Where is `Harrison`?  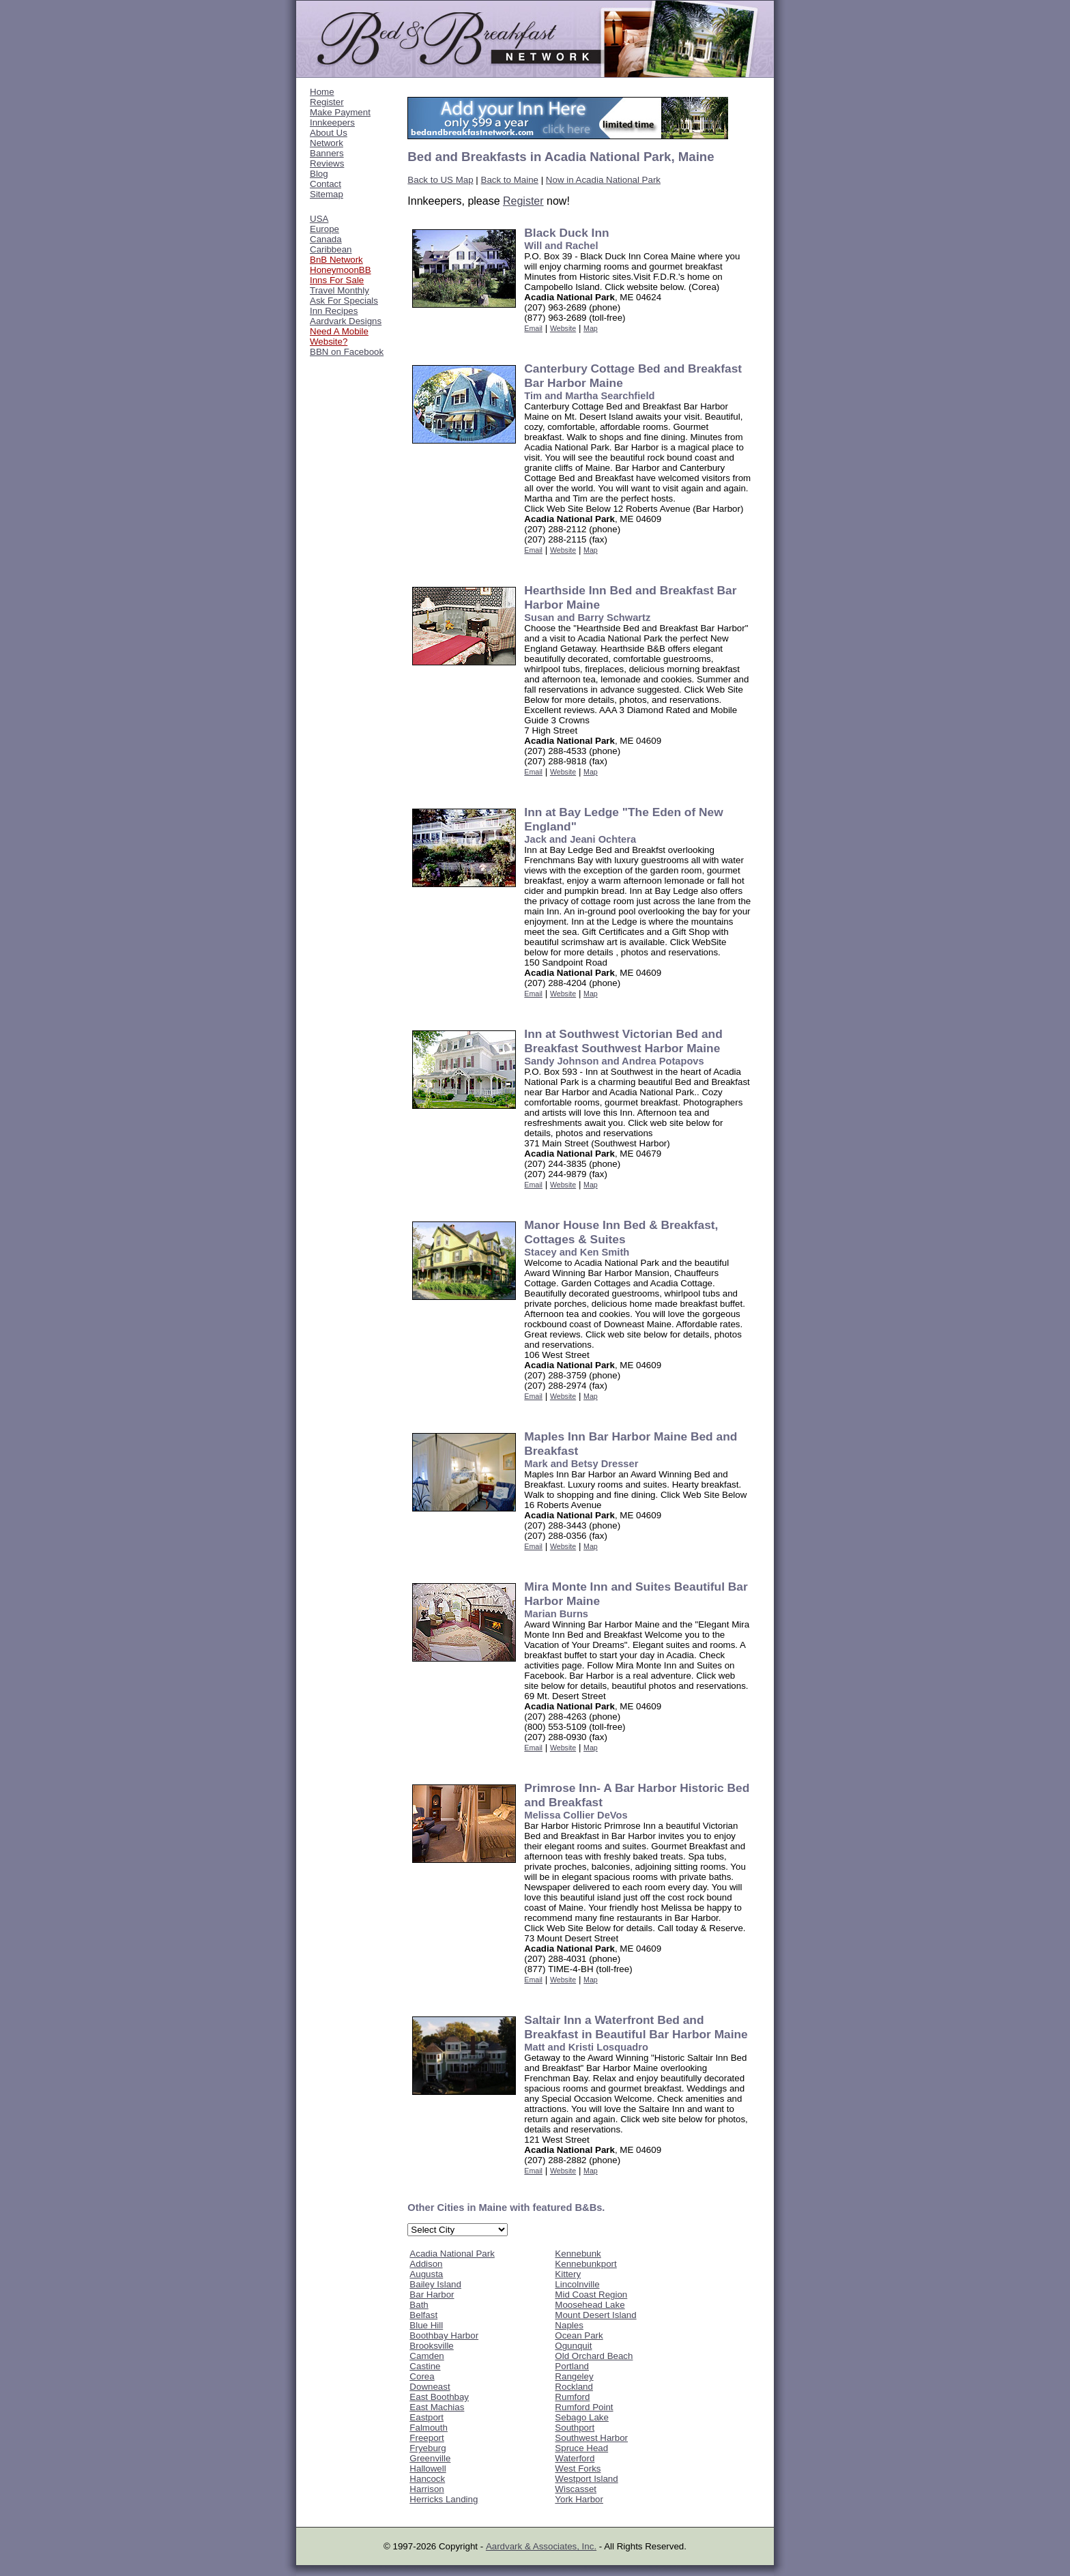
Harrison is located at coordinates (426, 2489).